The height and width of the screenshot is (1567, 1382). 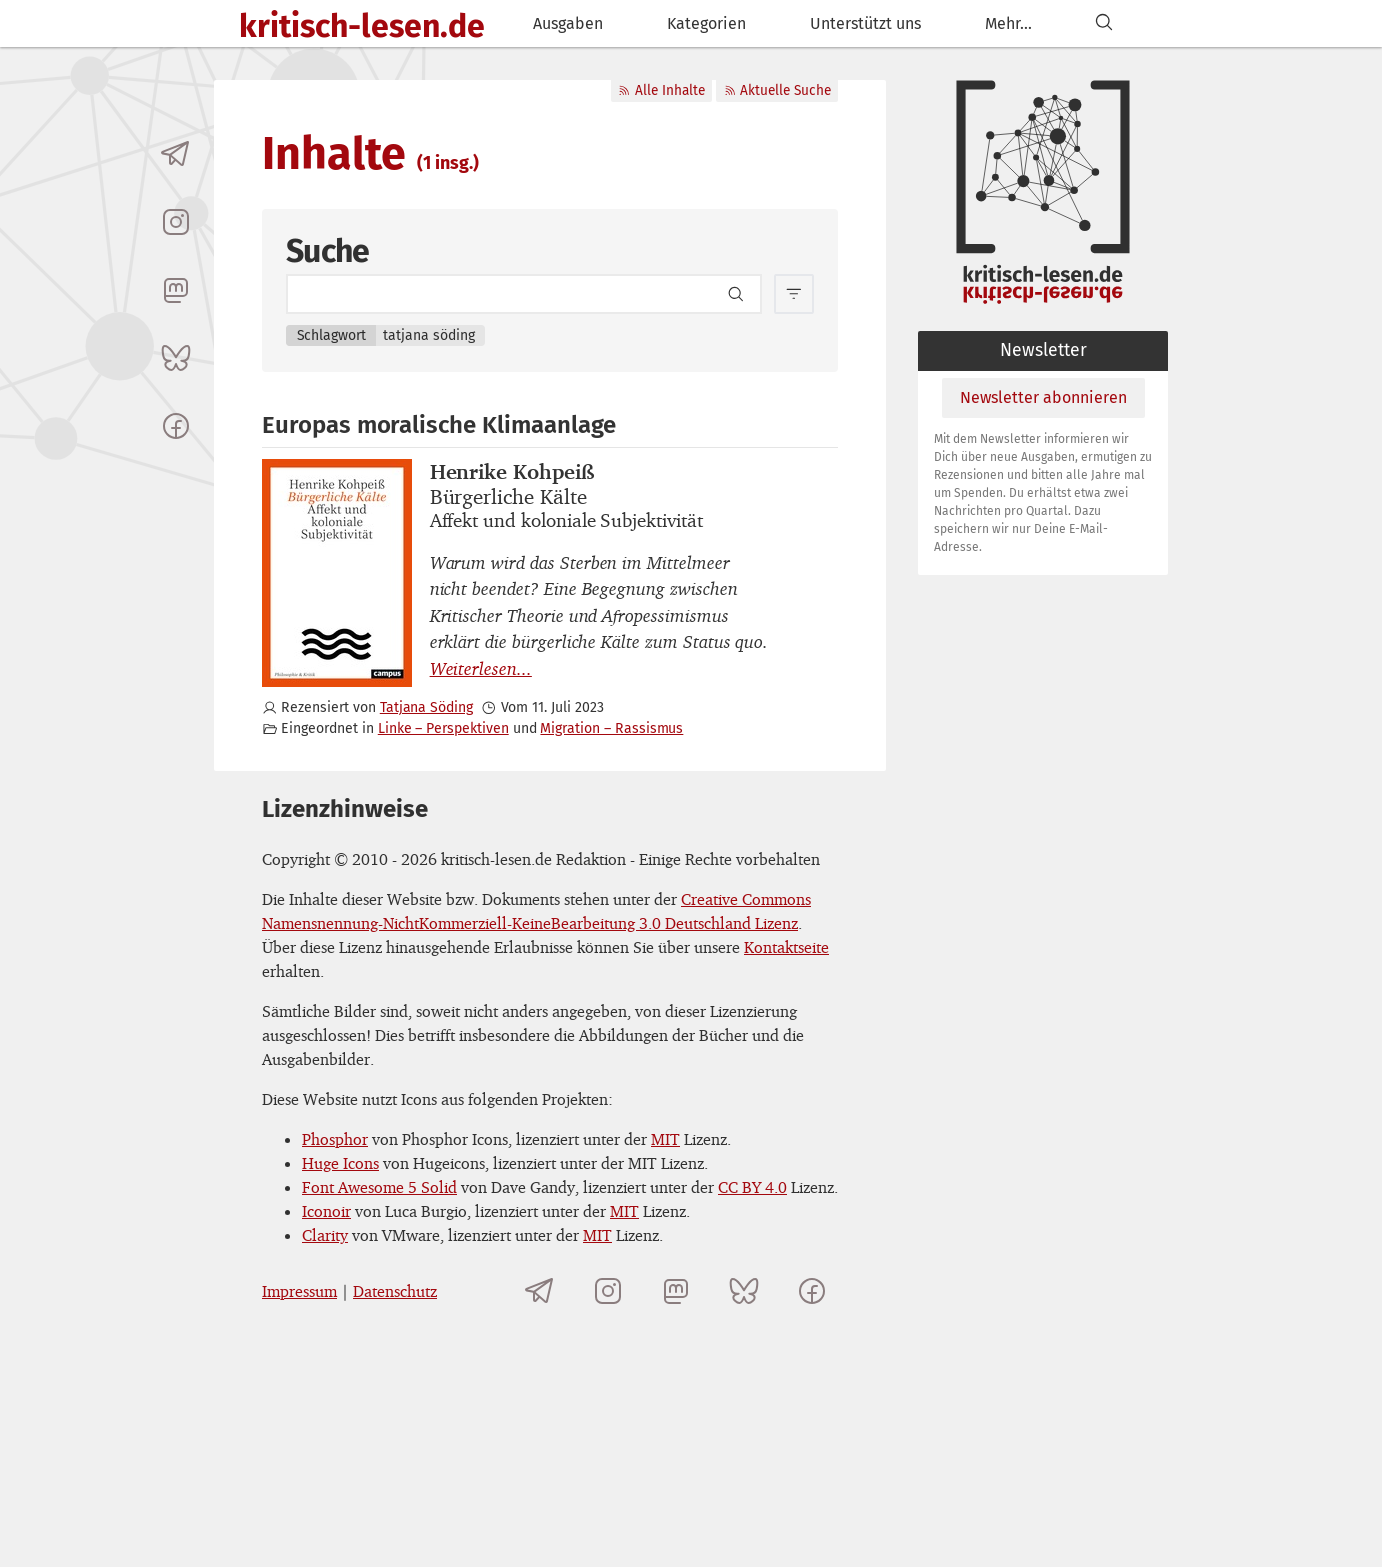 I want to click on Linke – Perspektiven, so click(x=443, y=728).